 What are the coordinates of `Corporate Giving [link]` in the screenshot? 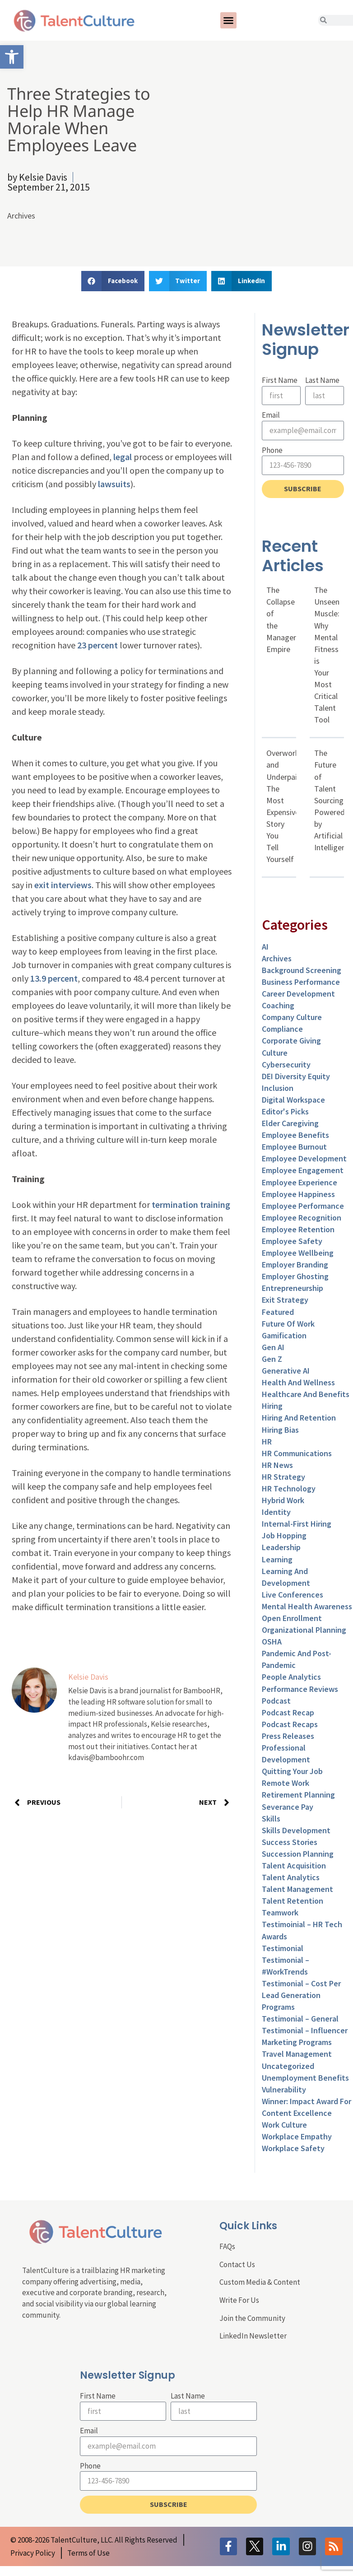 It's located at (291, 1040).